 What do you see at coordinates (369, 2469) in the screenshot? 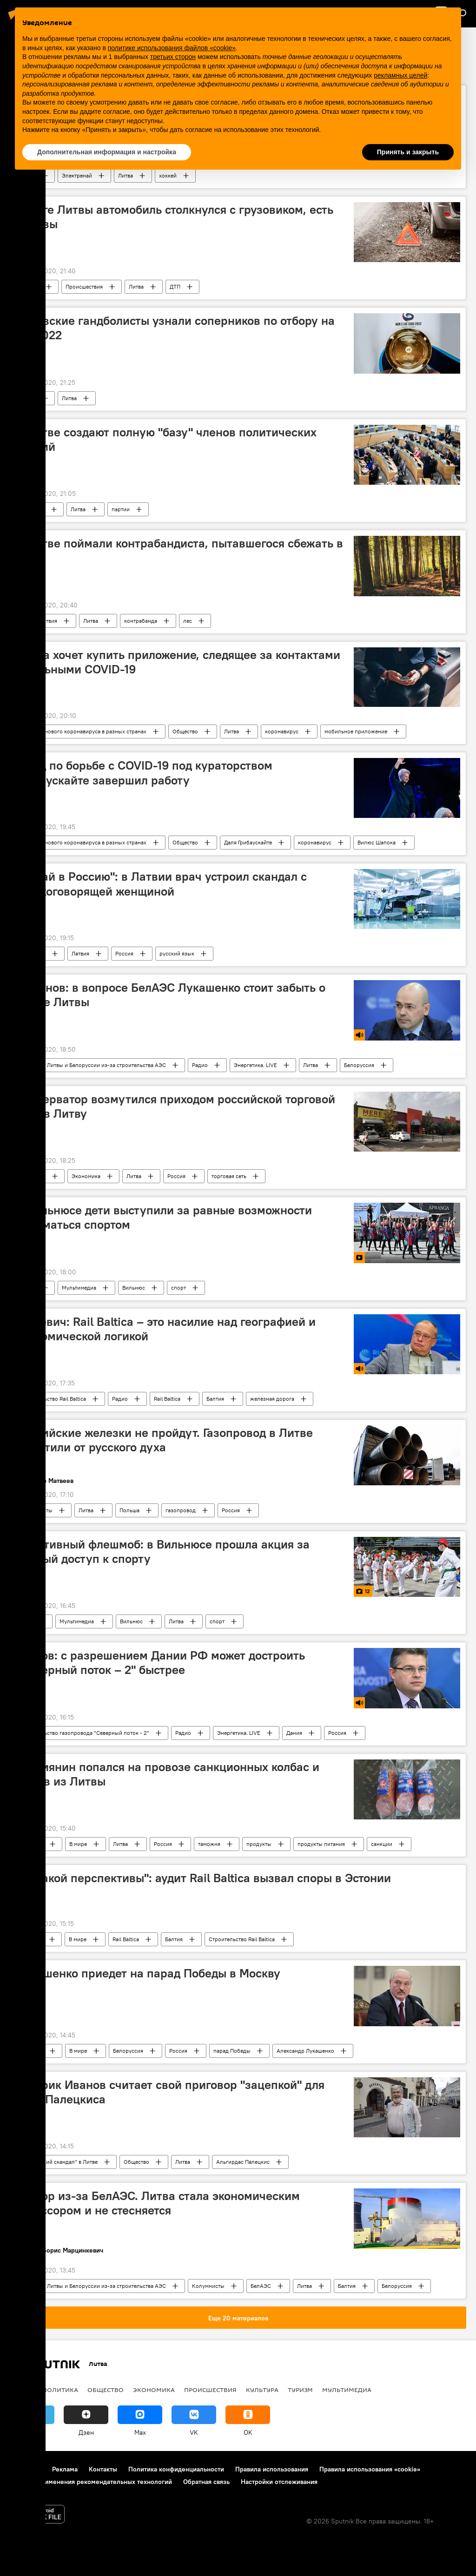
I see `Правила использования «cookie»` at bounding box center [369, 2469].